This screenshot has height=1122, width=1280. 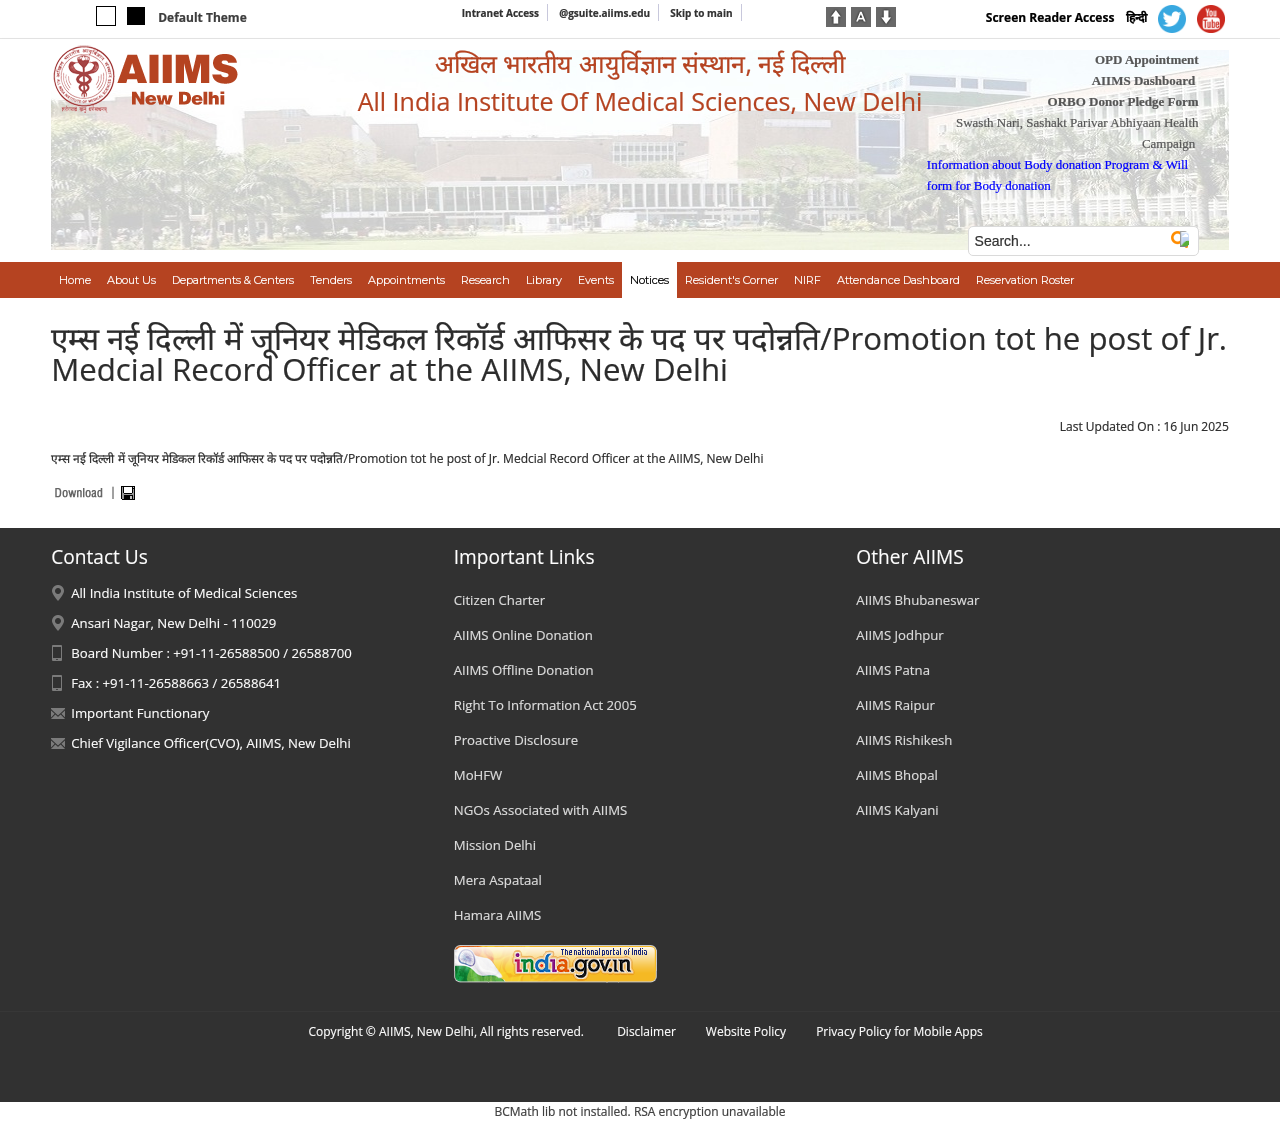 What do you see at coordinates (500, 13) in the screenshot?
I see `Intranet Access` at bounding box center [500, 13].